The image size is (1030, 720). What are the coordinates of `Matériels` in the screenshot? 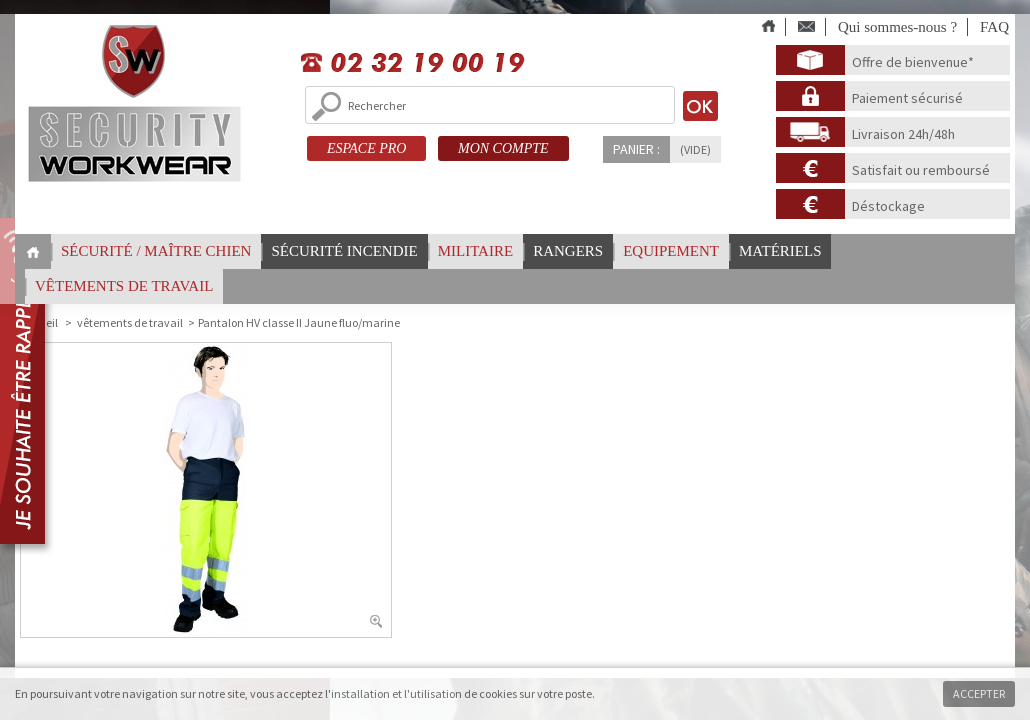 It's located at (780, 251).